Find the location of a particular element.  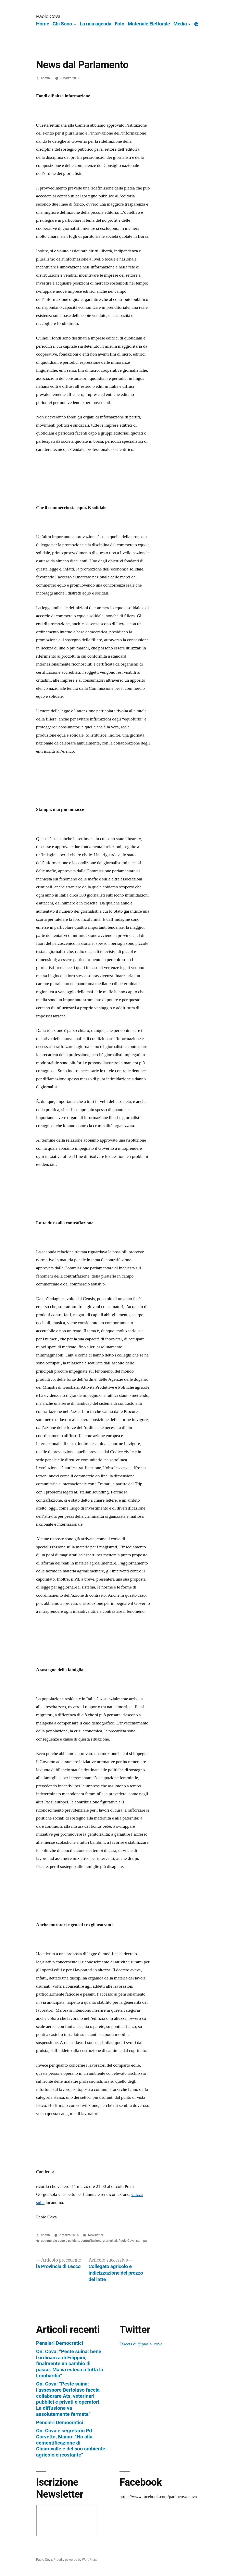

Media is located at coordinates (180, 24).